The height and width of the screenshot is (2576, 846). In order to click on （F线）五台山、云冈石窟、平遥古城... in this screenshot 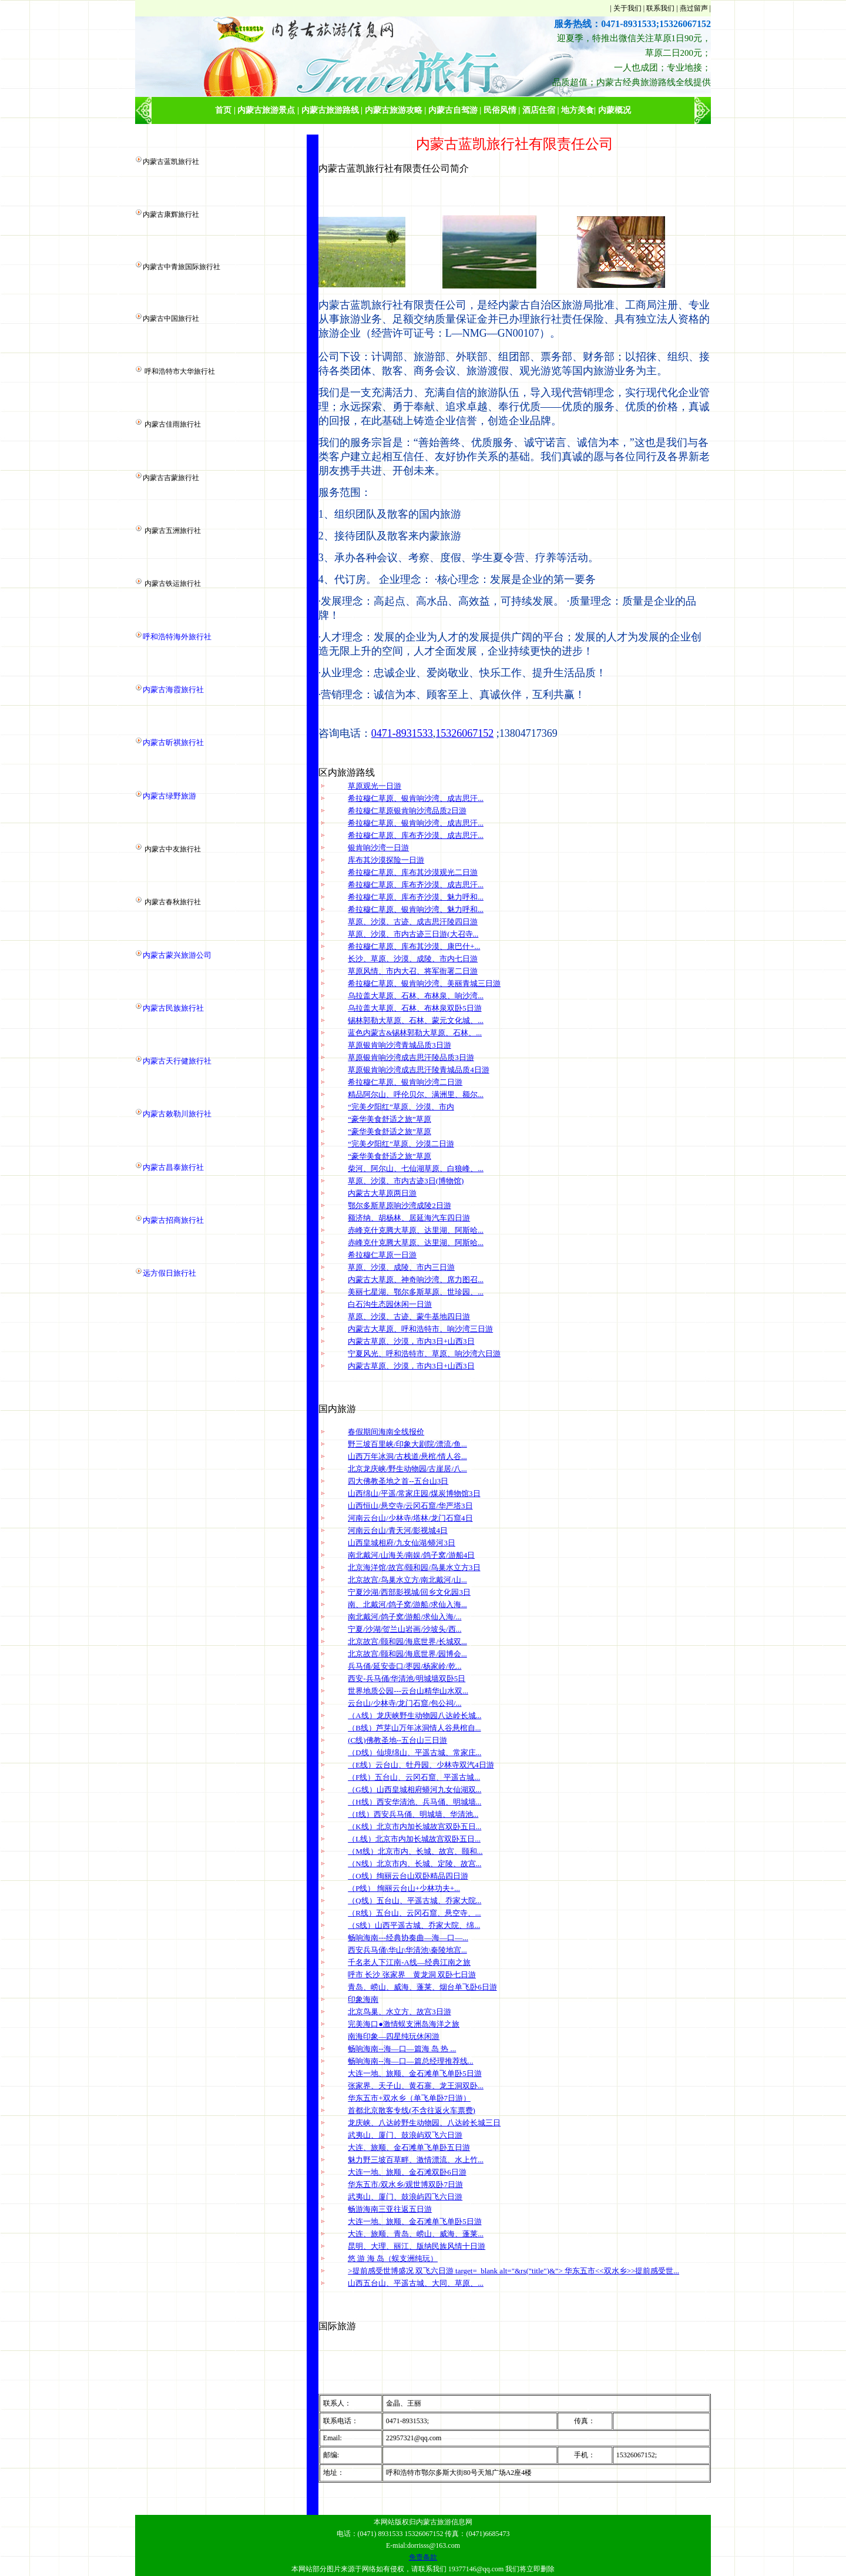, I will do `click(414, 1777)`.